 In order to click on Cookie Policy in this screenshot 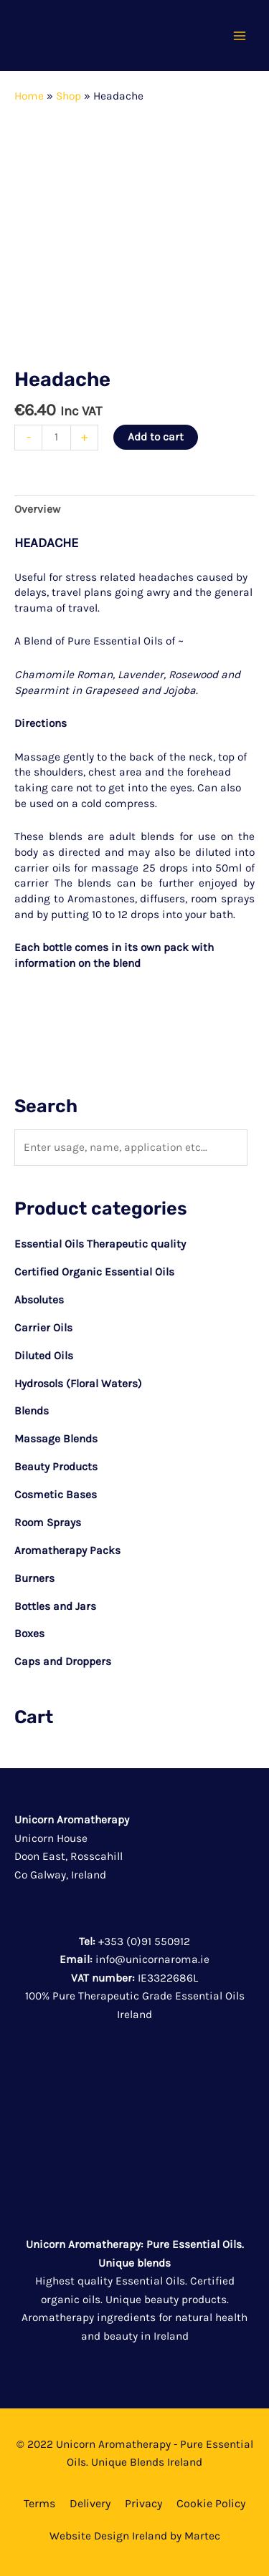, I will do `click(210, 2503)`.